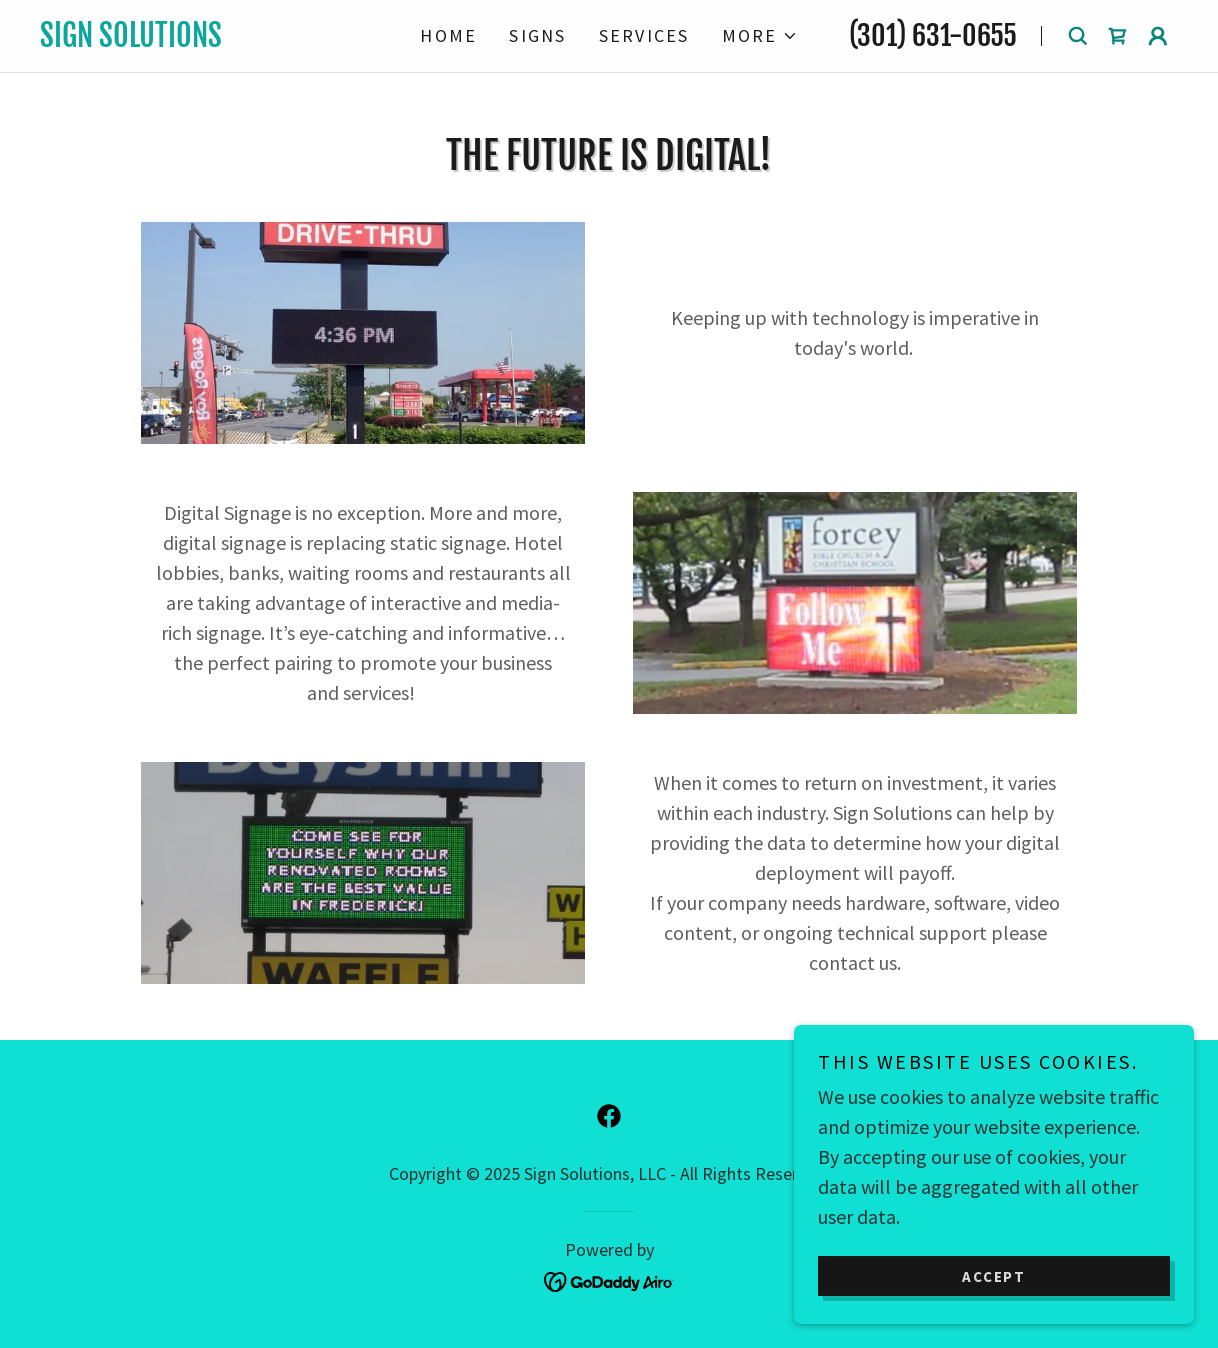  What do you see at coordinates (994, 1276) in the screenshot?
I see `Accept` at bounding box center [994, 1276].